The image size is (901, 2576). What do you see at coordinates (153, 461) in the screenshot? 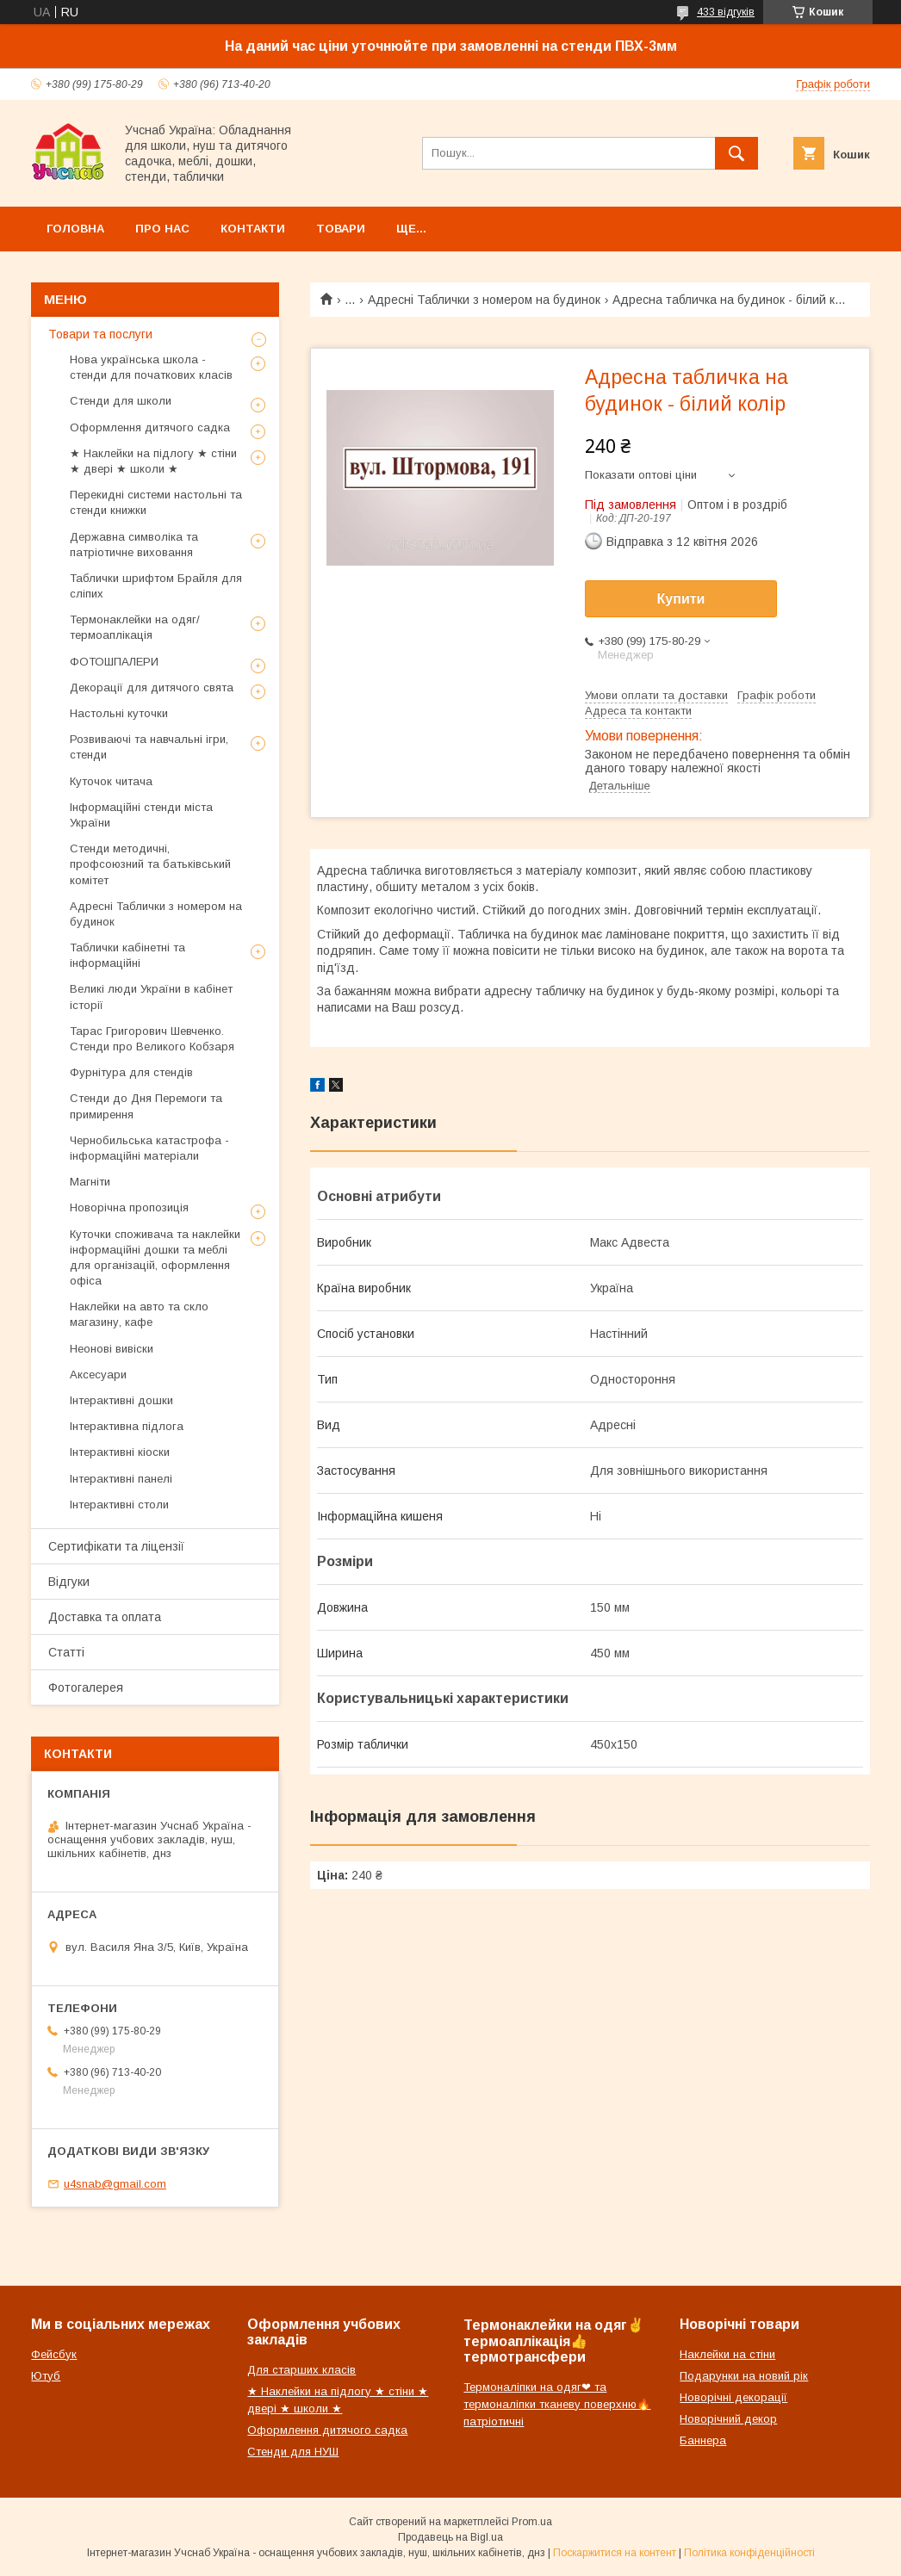
I see `★ Наклейки на підлогу ★ стіни ★ двері ★ школи ★` at bounding box center [153, 461].